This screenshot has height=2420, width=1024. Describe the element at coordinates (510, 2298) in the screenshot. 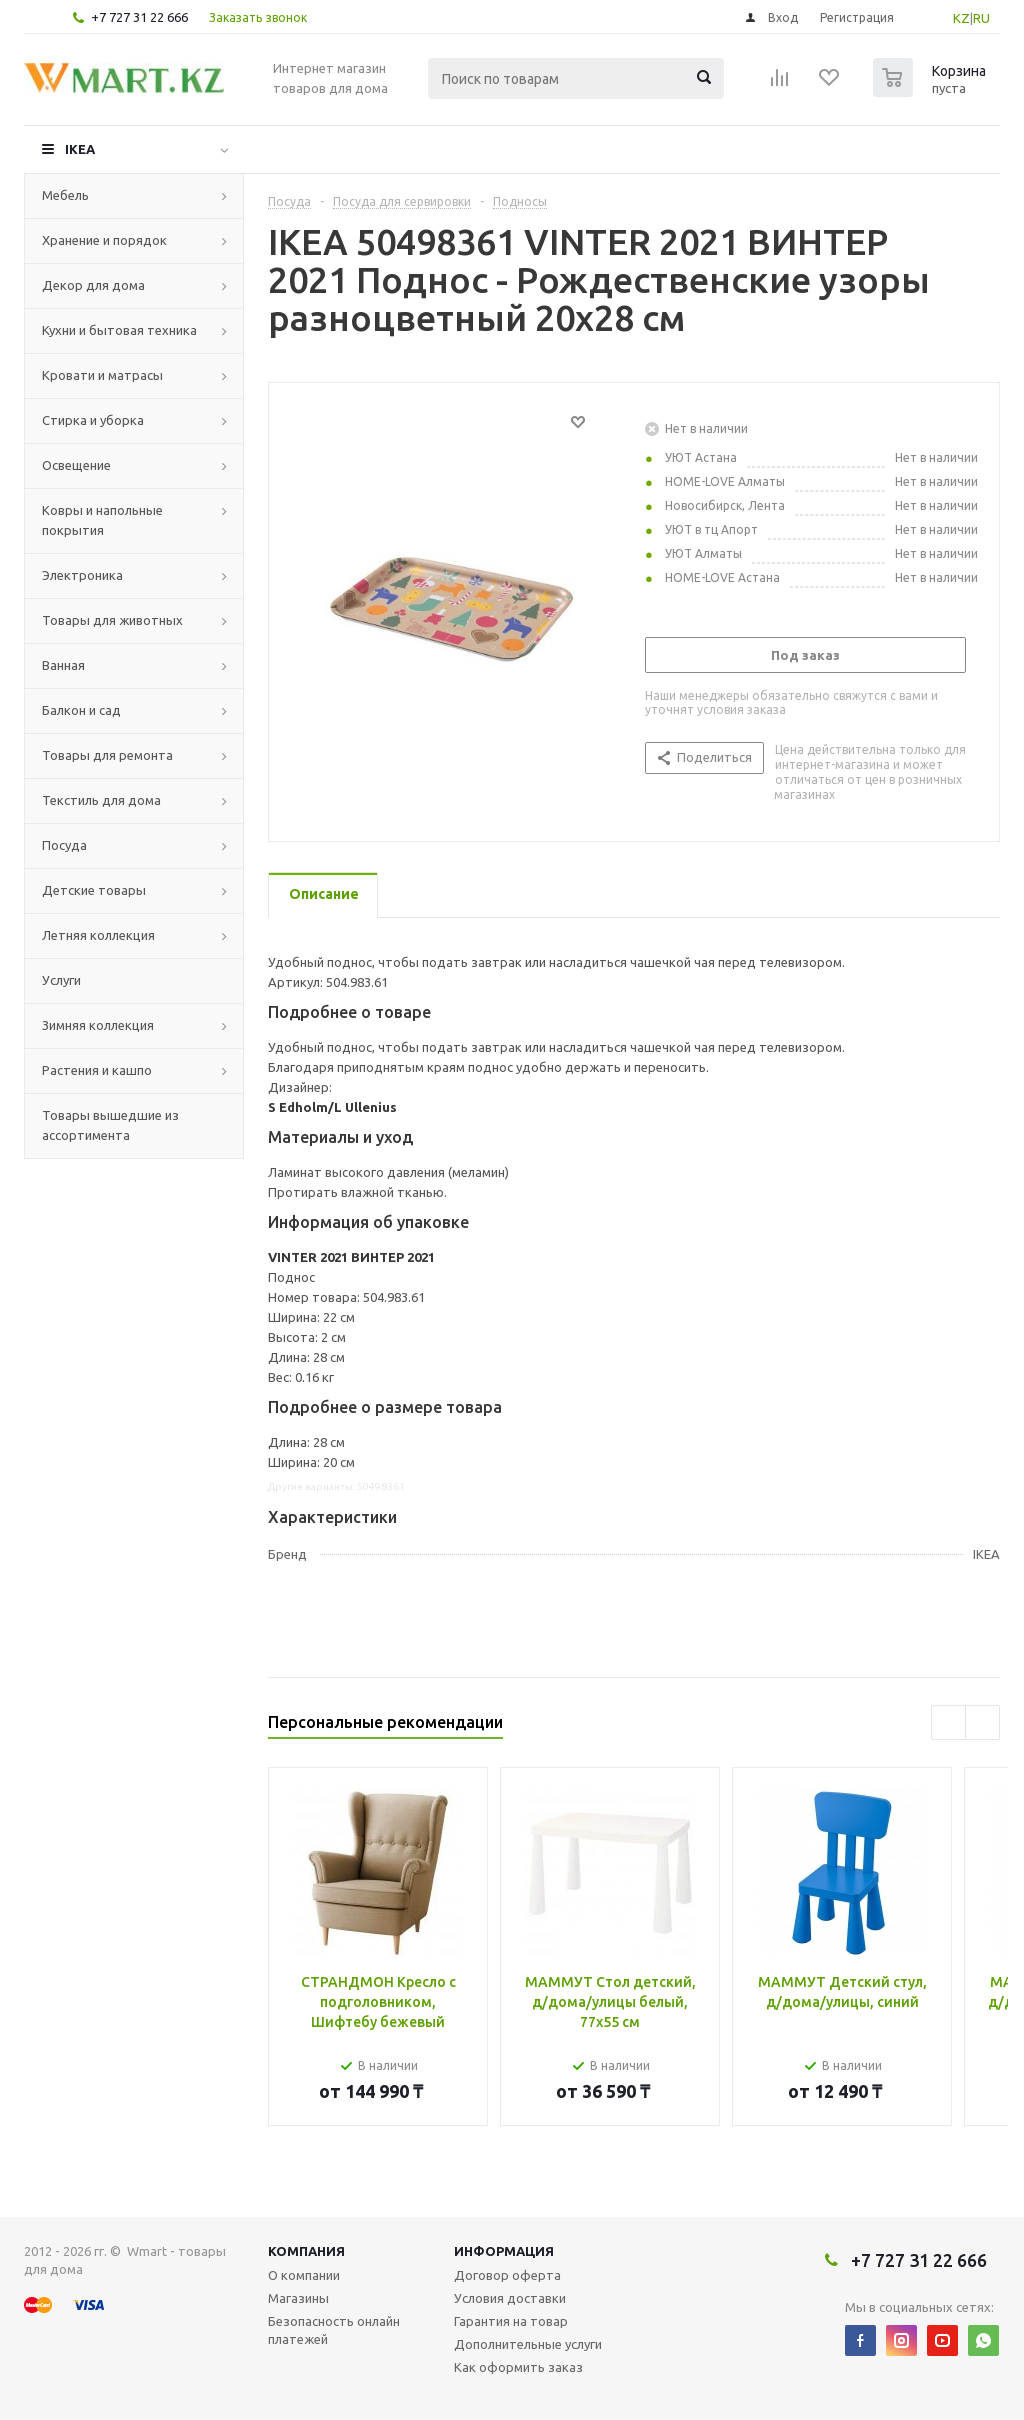

I see `Условия доставки` at that location.